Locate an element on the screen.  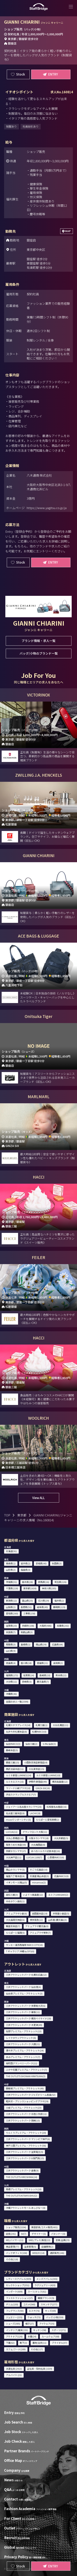
大分県(11) is located at coordinates (11, 1681).